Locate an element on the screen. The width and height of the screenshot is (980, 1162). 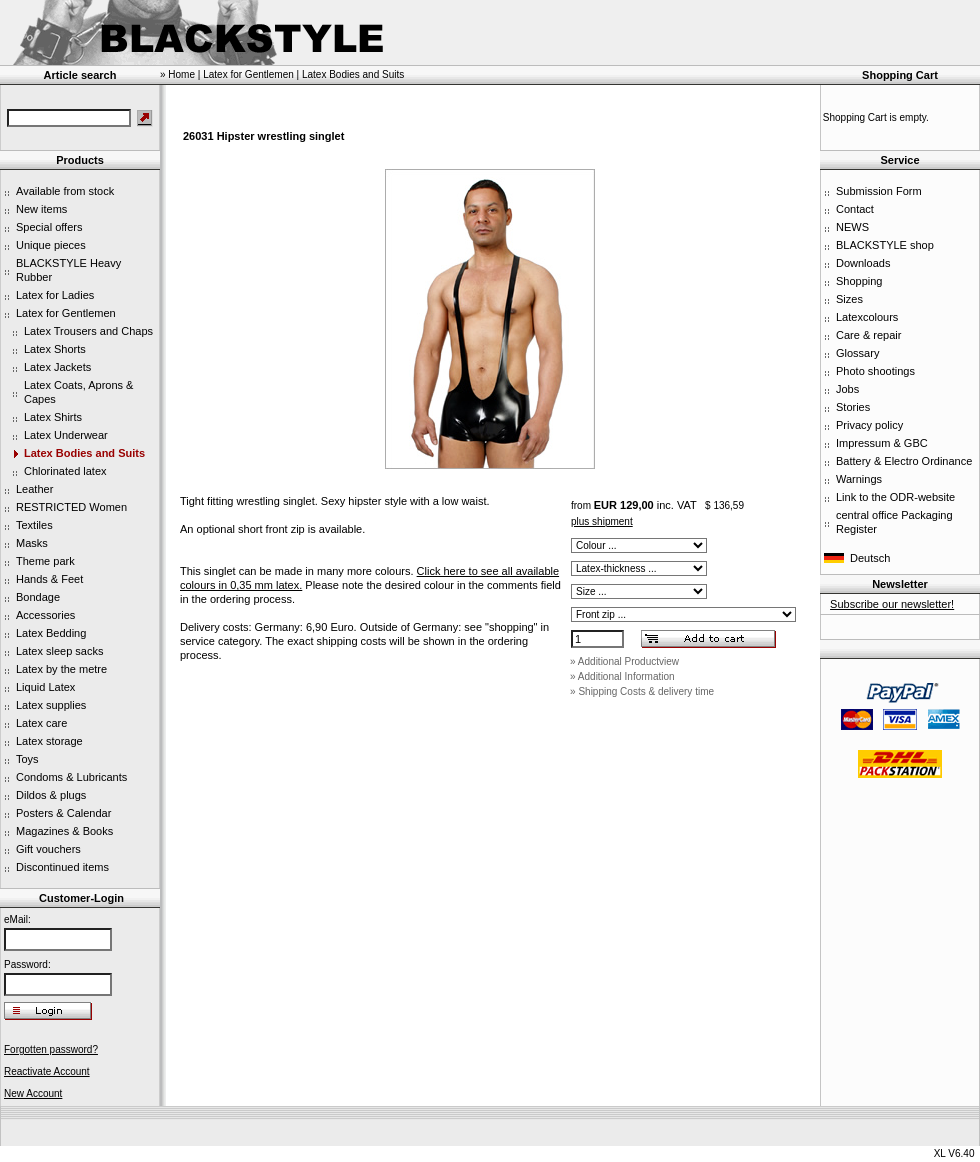
Liquid Latex is located at coordinates (45, 687).